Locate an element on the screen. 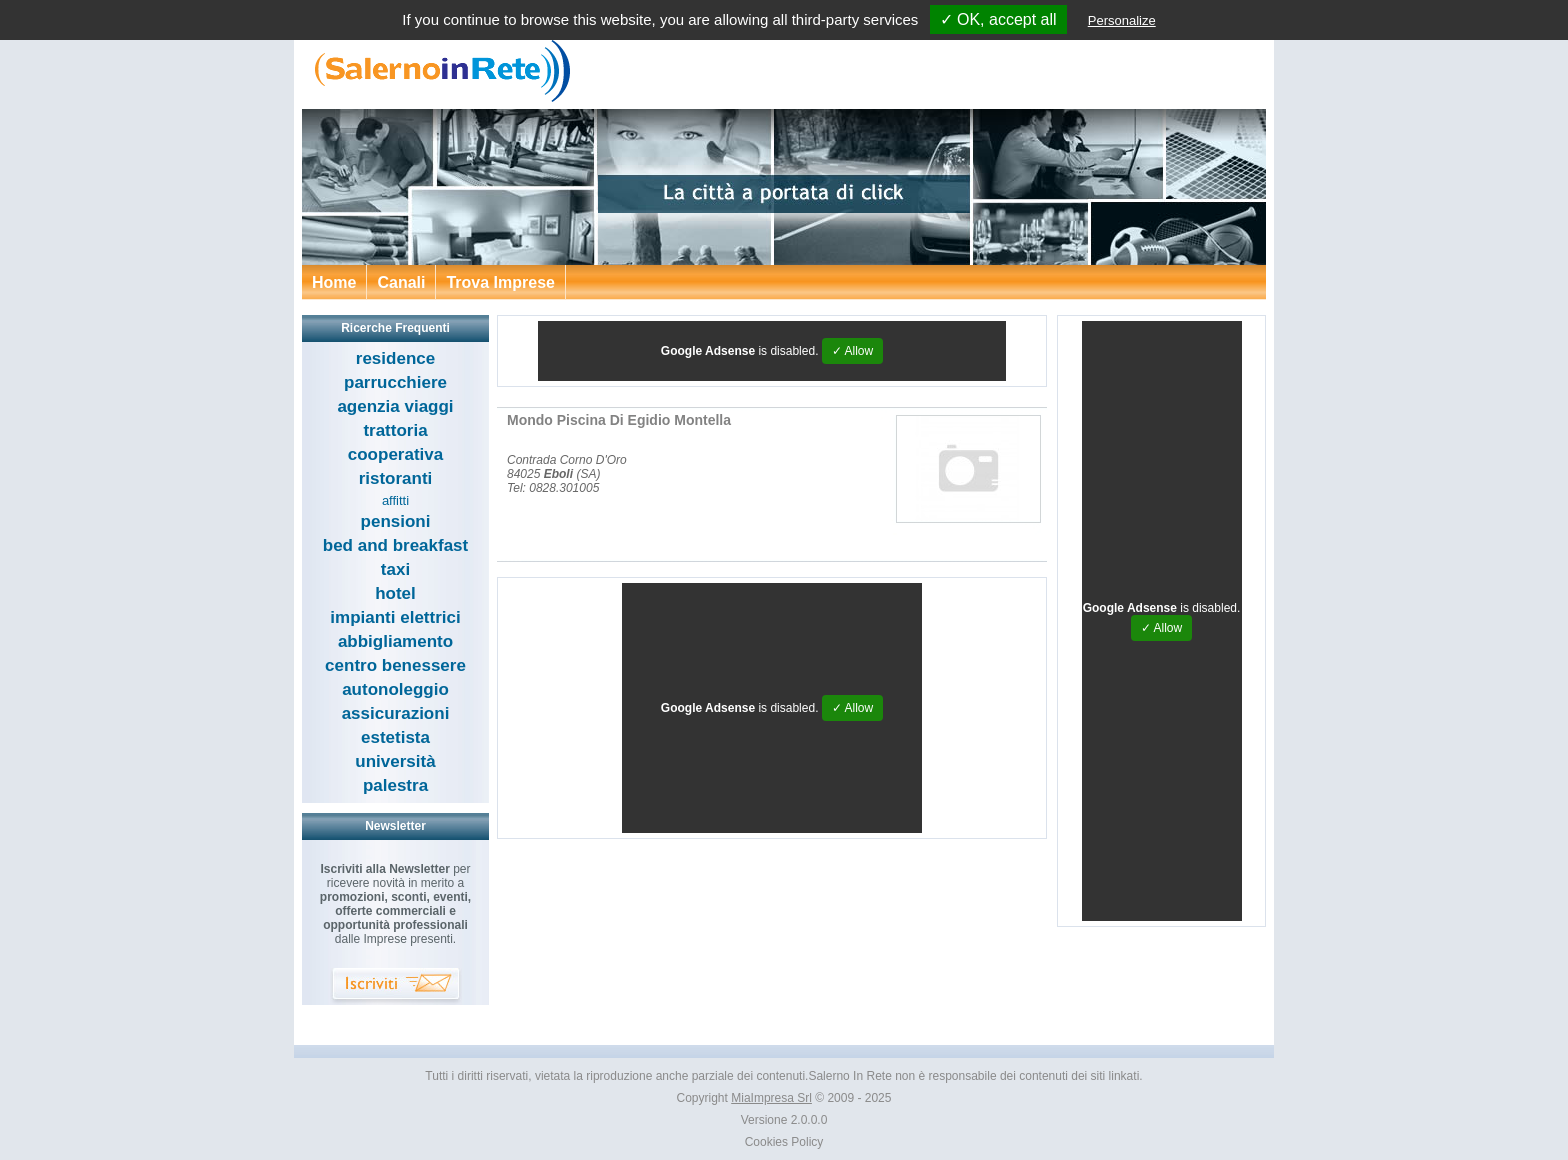 The image size is (1568, 1160). estetista is located at coordinates (395, 737).